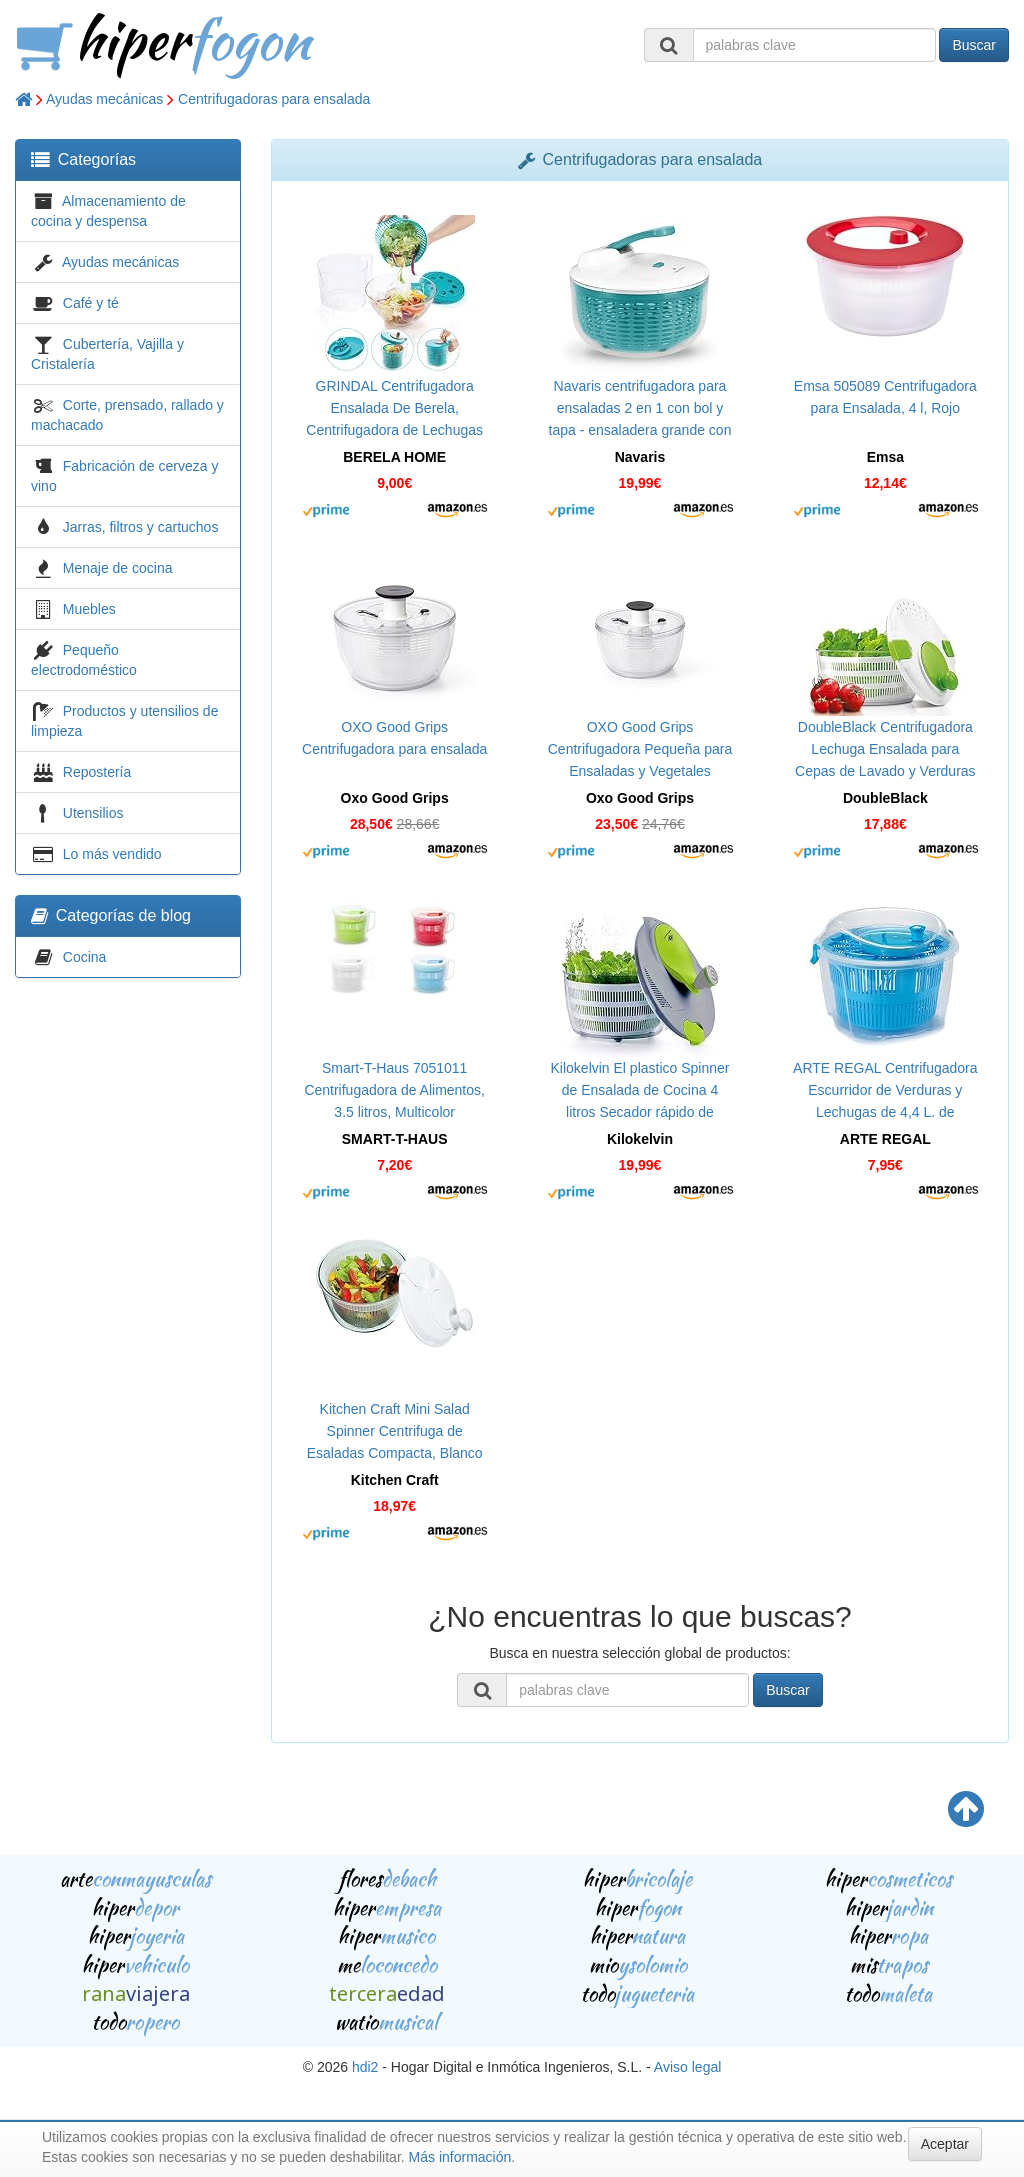 The image size is (1024, 2177). I want to click on Aceptar, so click(945, 2144).